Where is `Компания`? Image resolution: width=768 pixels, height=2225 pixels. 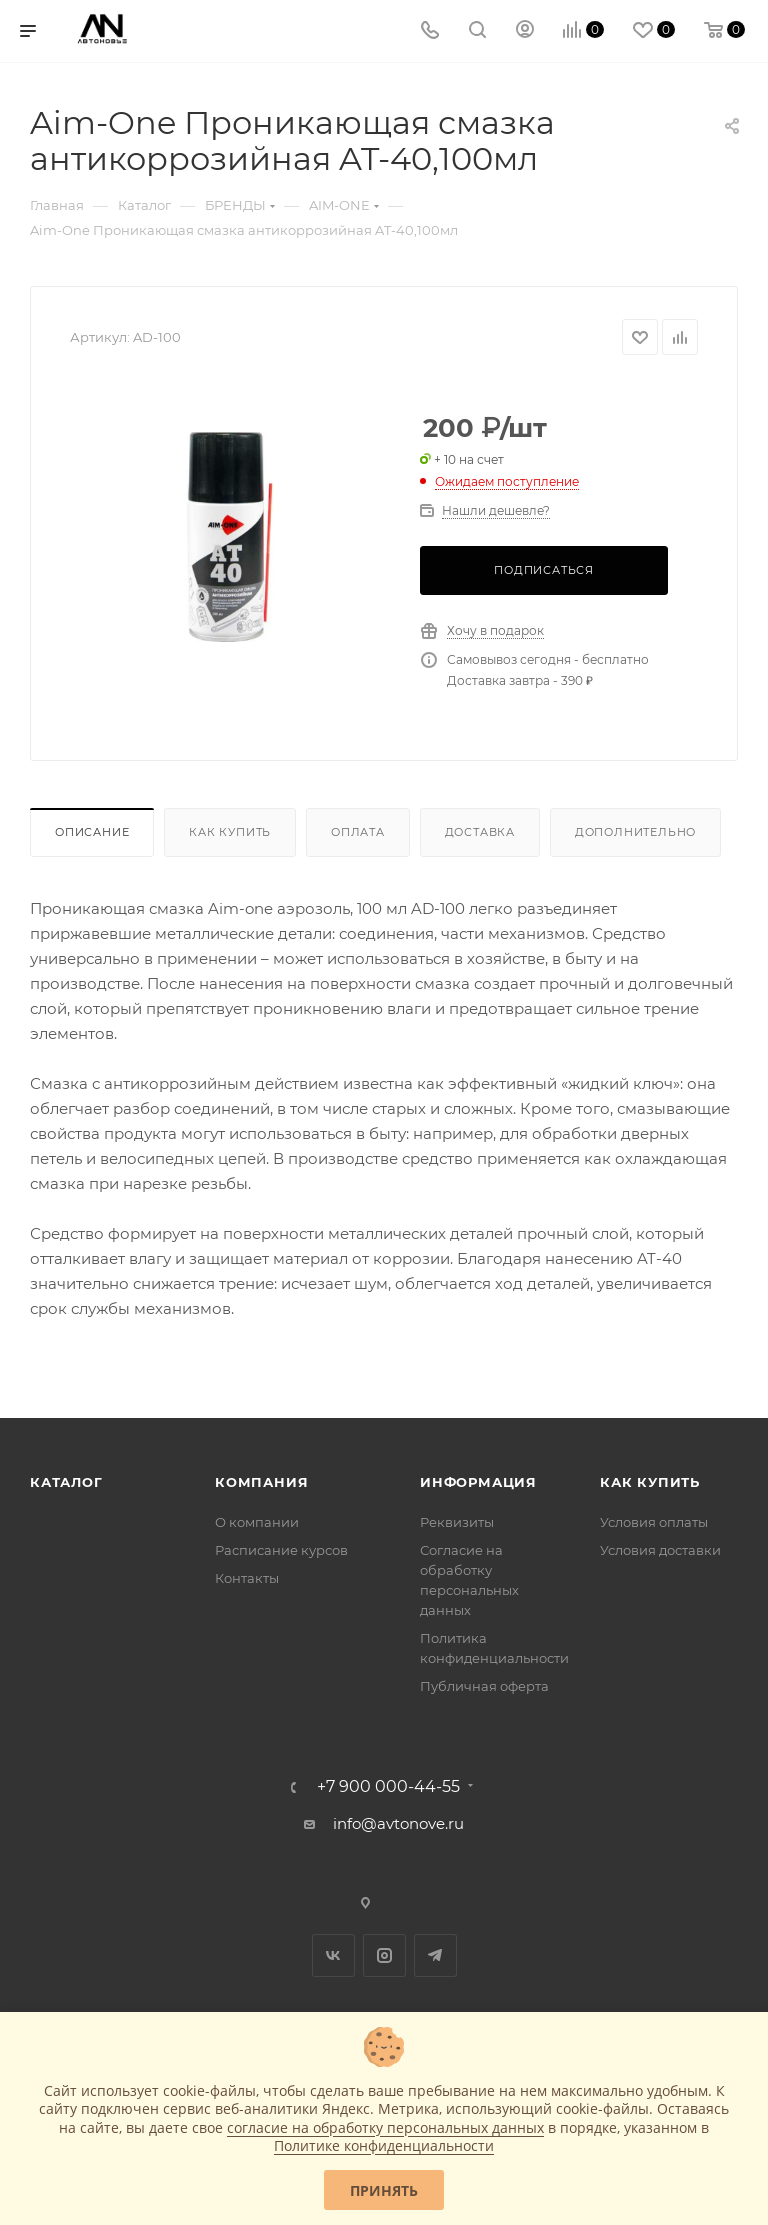
Компания is located at coordinates (261, 1482).